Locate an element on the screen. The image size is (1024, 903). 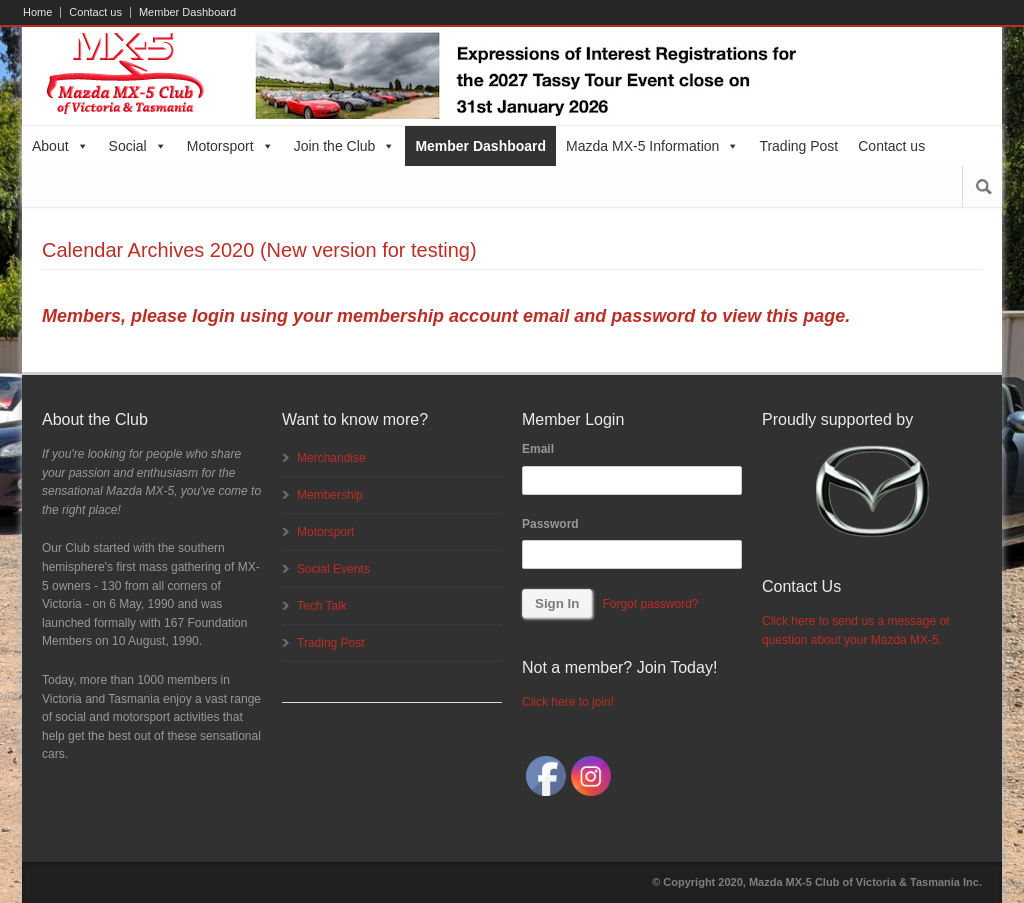
Merchandise is located at coordinates (331, 458).